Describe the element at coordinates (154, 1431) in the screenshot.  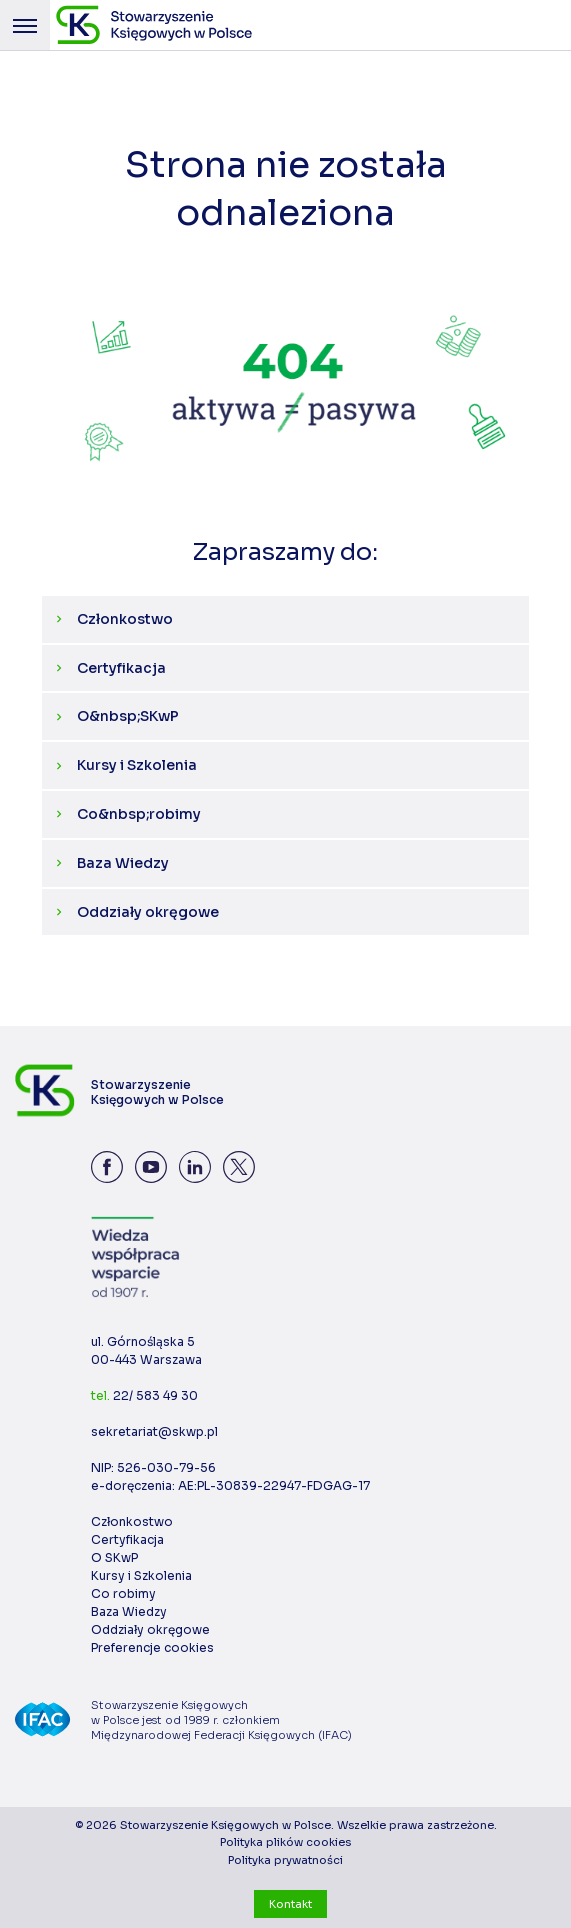
I see `sekretariat@skwp.pl` at that location.